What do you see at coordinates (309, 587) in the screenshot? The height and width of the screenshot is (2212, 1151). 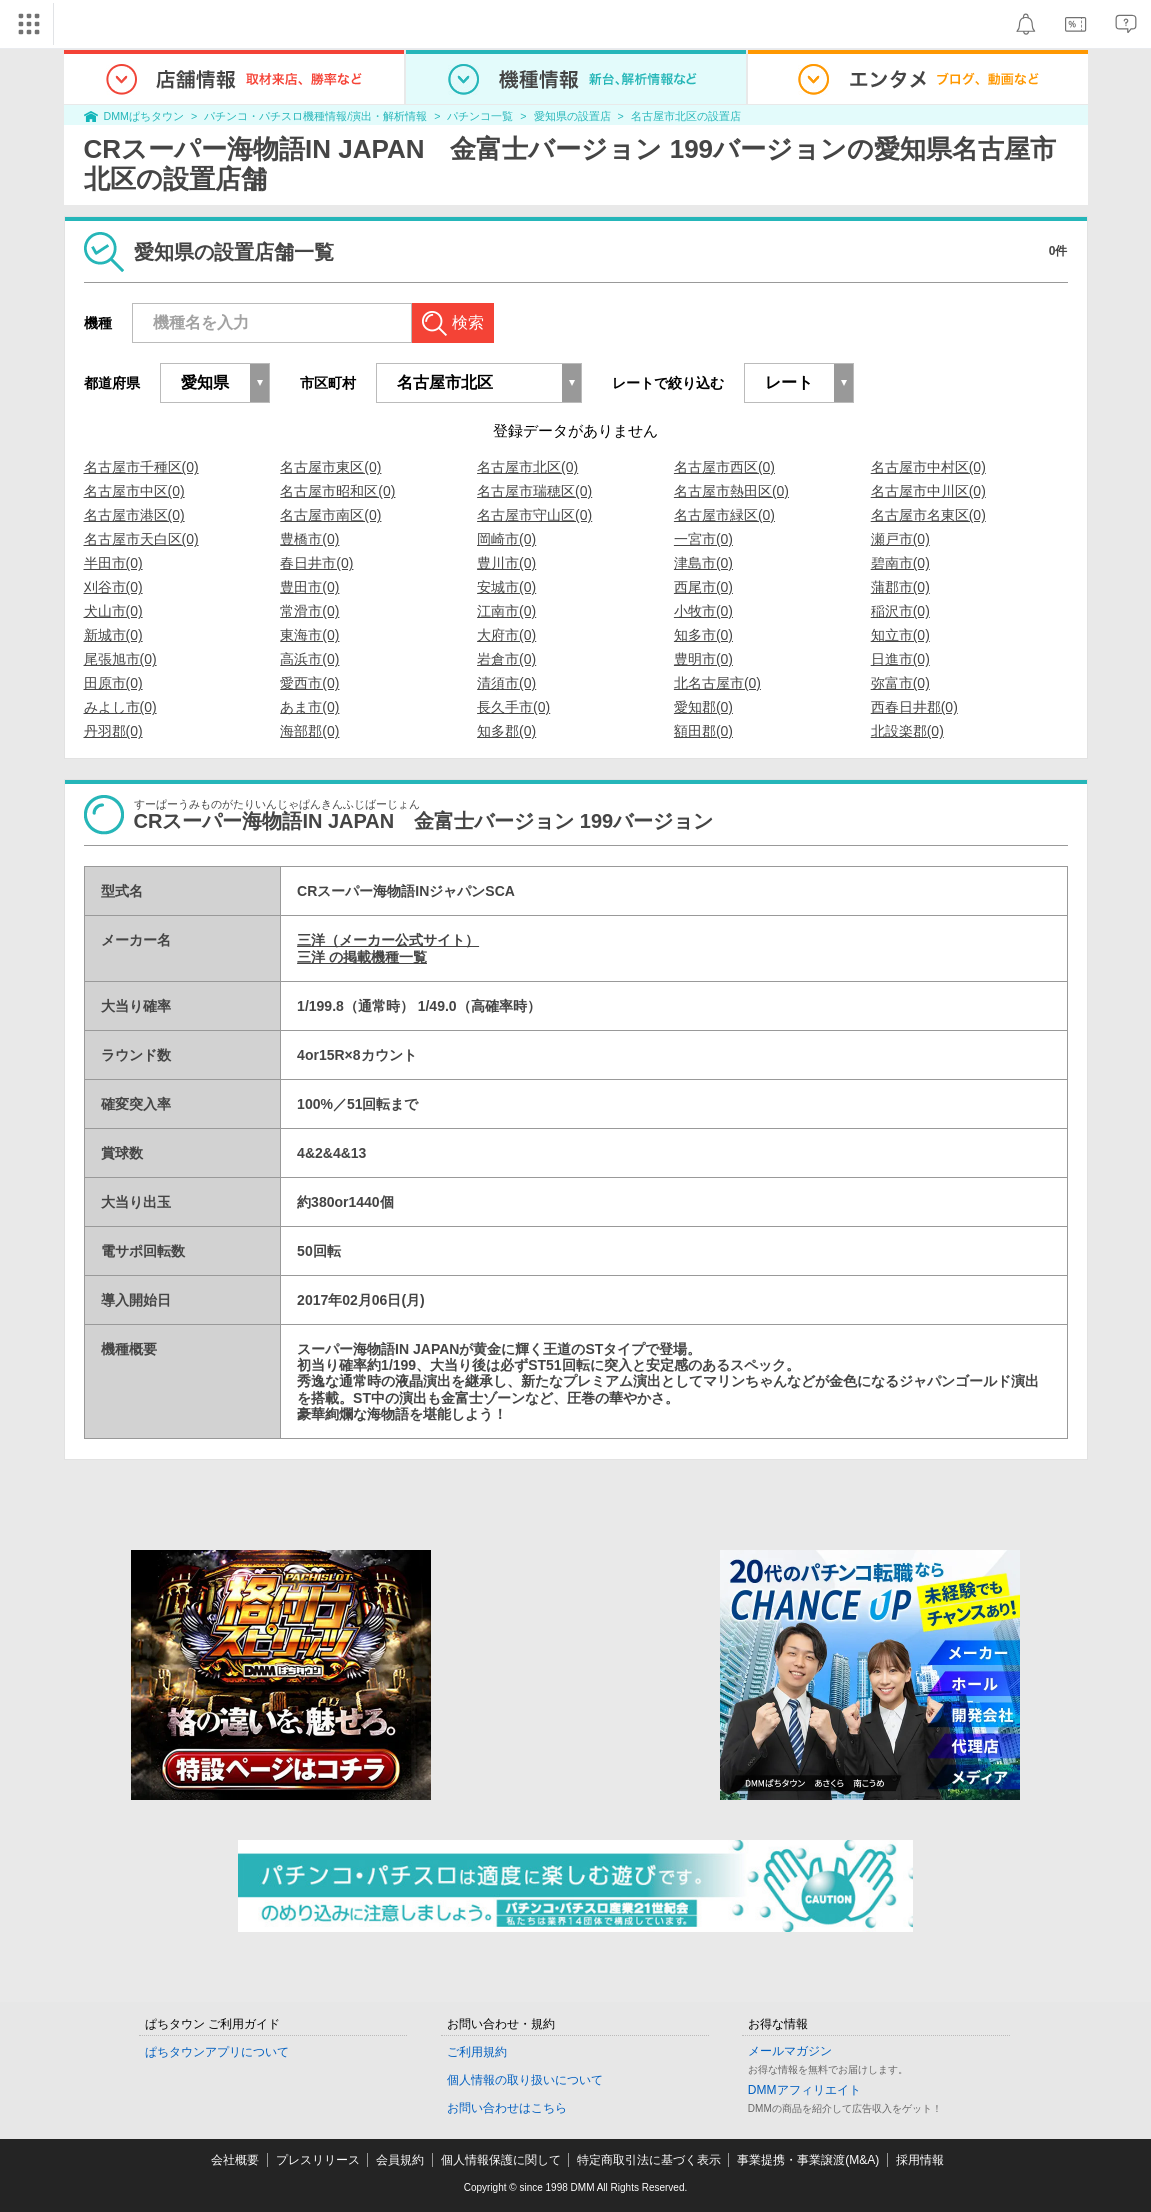 I see `豊田市(0)` at bounding box center [309, 587].